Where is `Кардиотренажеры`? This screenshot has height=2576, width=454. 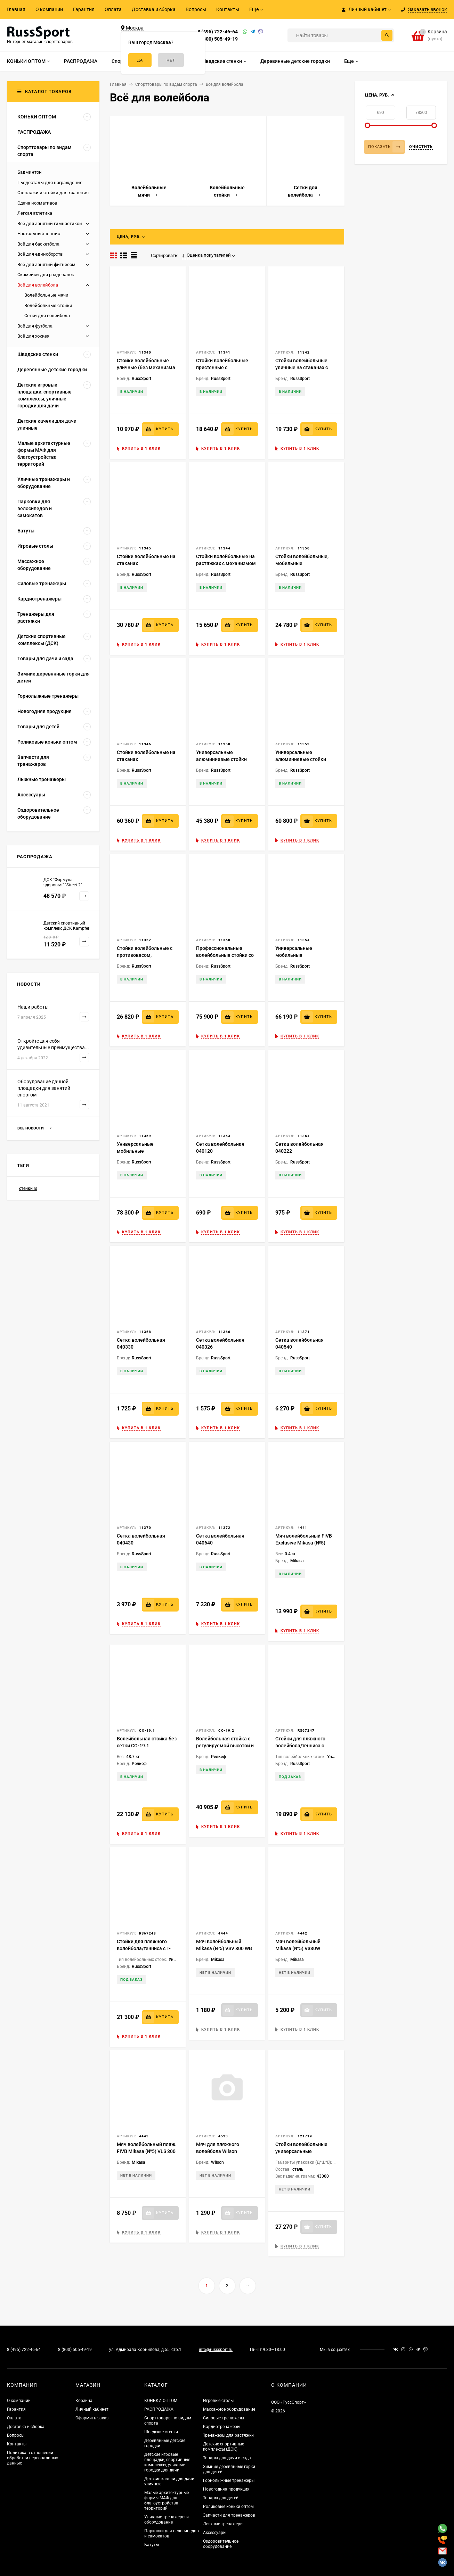
Кардиотренажеры is located at coordinates (221, 2426).